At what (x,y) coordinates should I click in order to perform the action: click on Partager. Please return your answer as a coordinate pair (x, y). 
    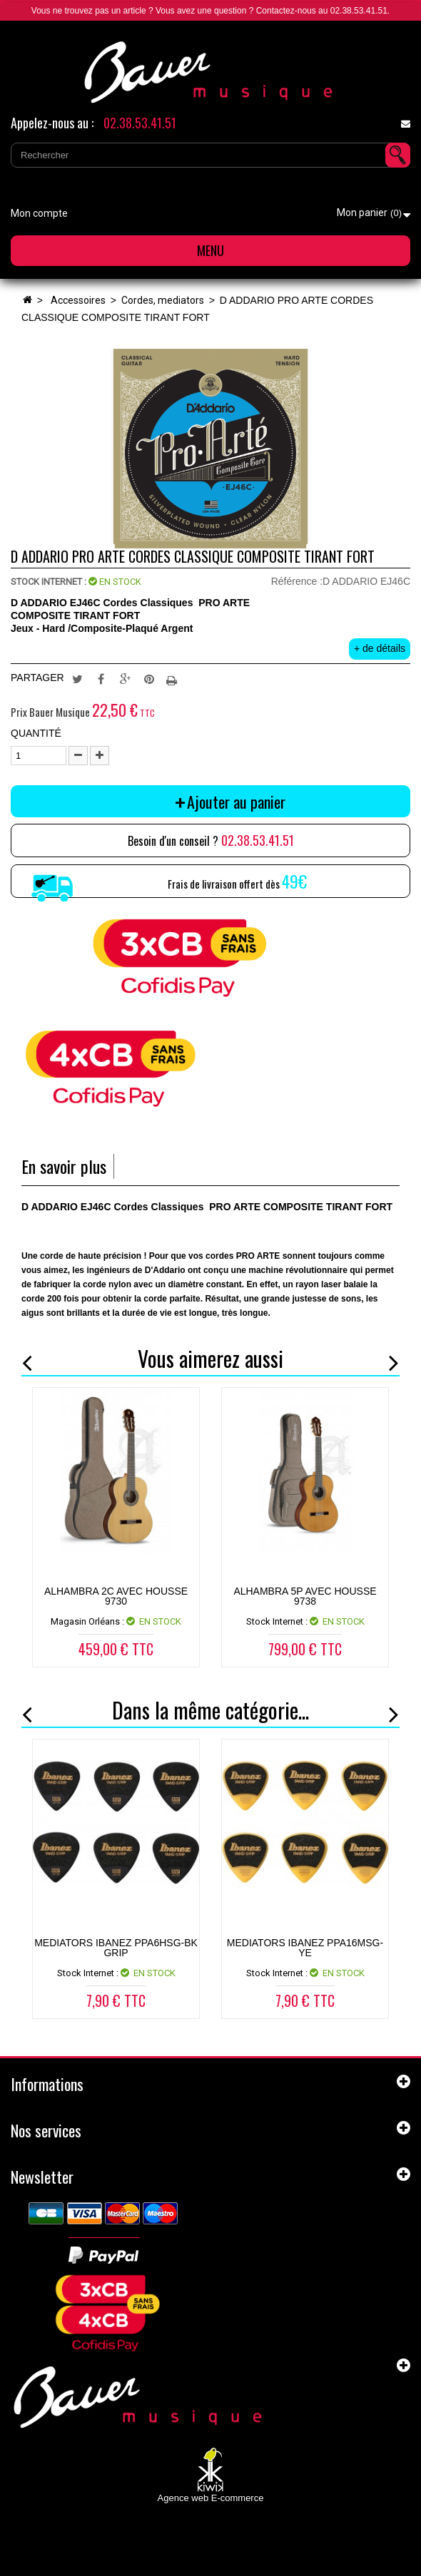
    Looking at the image, I should click on (101, 678).